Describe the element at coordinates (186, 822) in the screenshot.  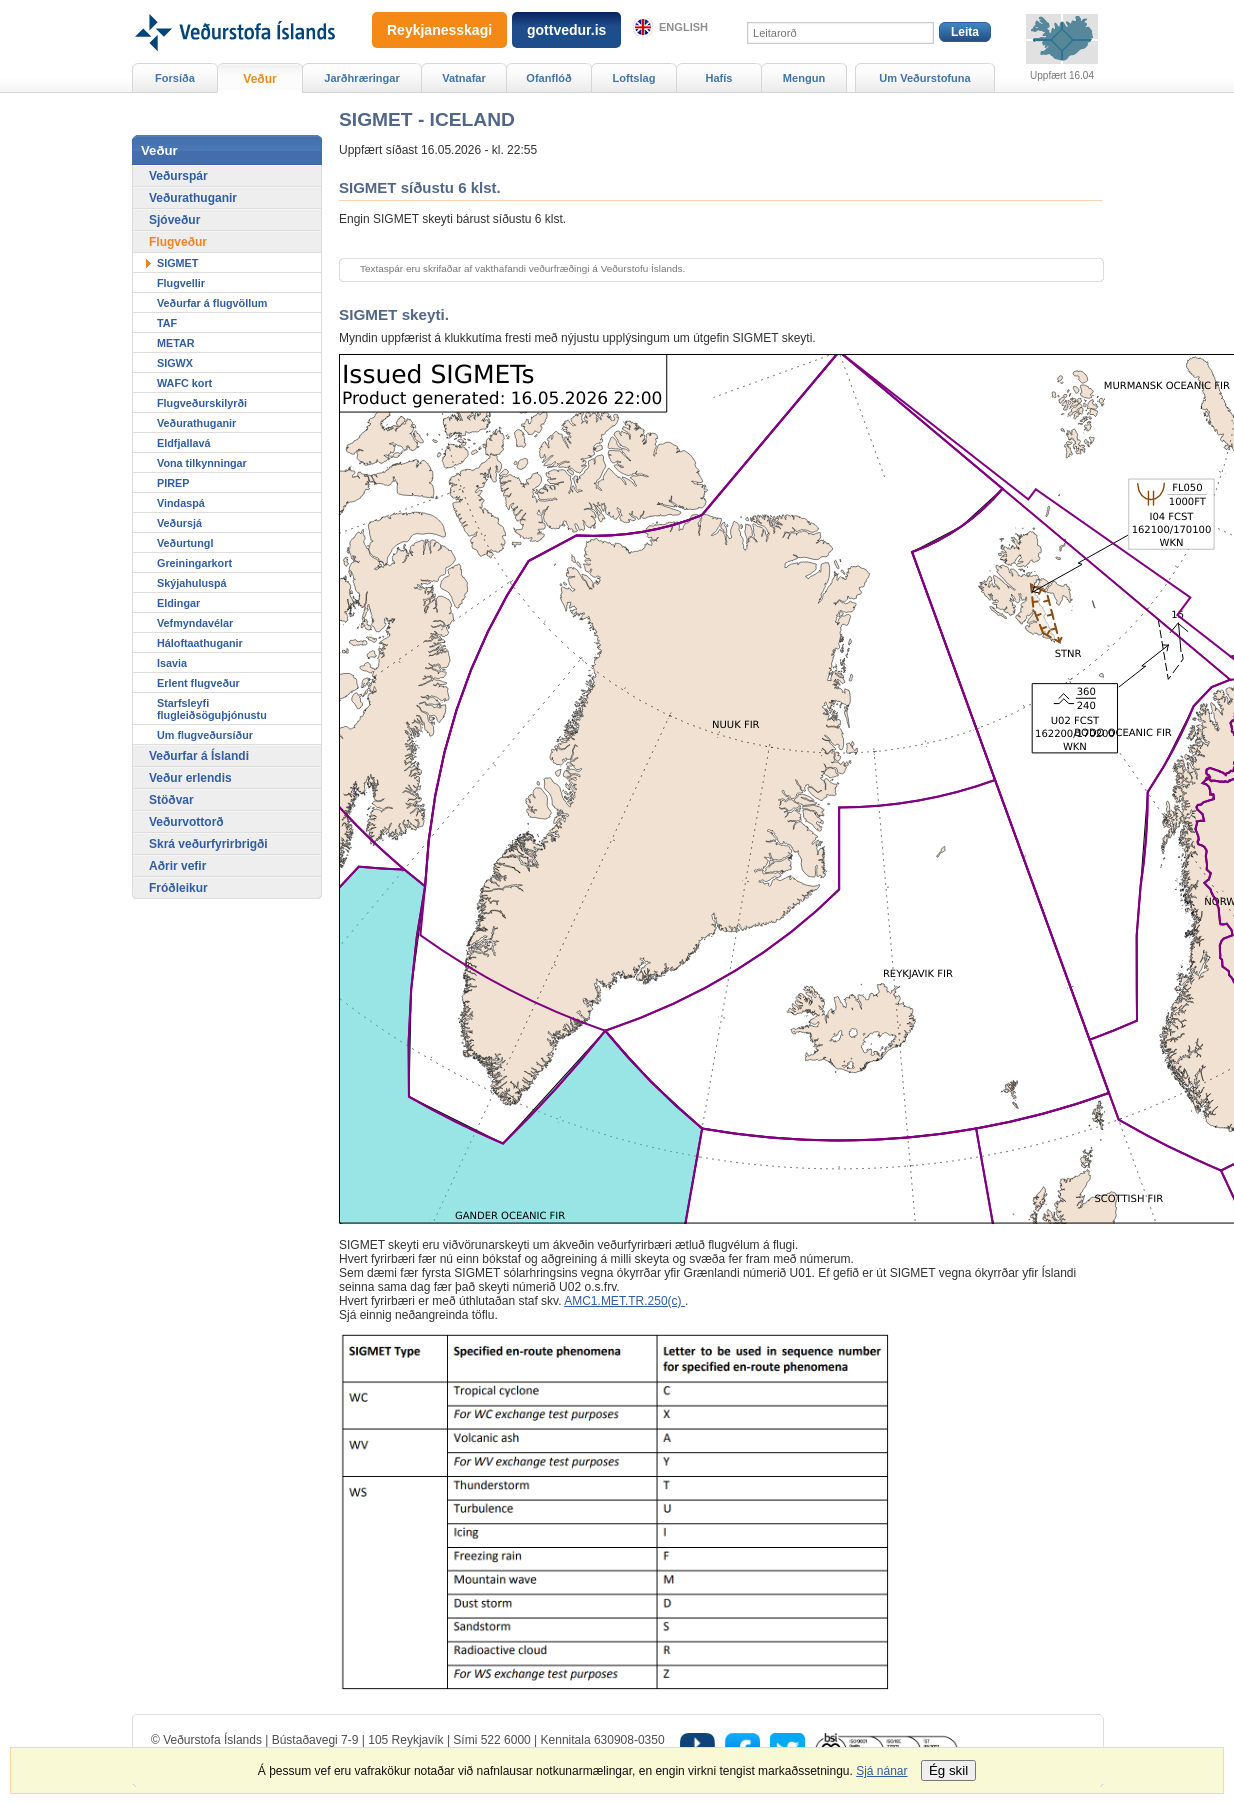
I see `Veðurvottorð` at that location.